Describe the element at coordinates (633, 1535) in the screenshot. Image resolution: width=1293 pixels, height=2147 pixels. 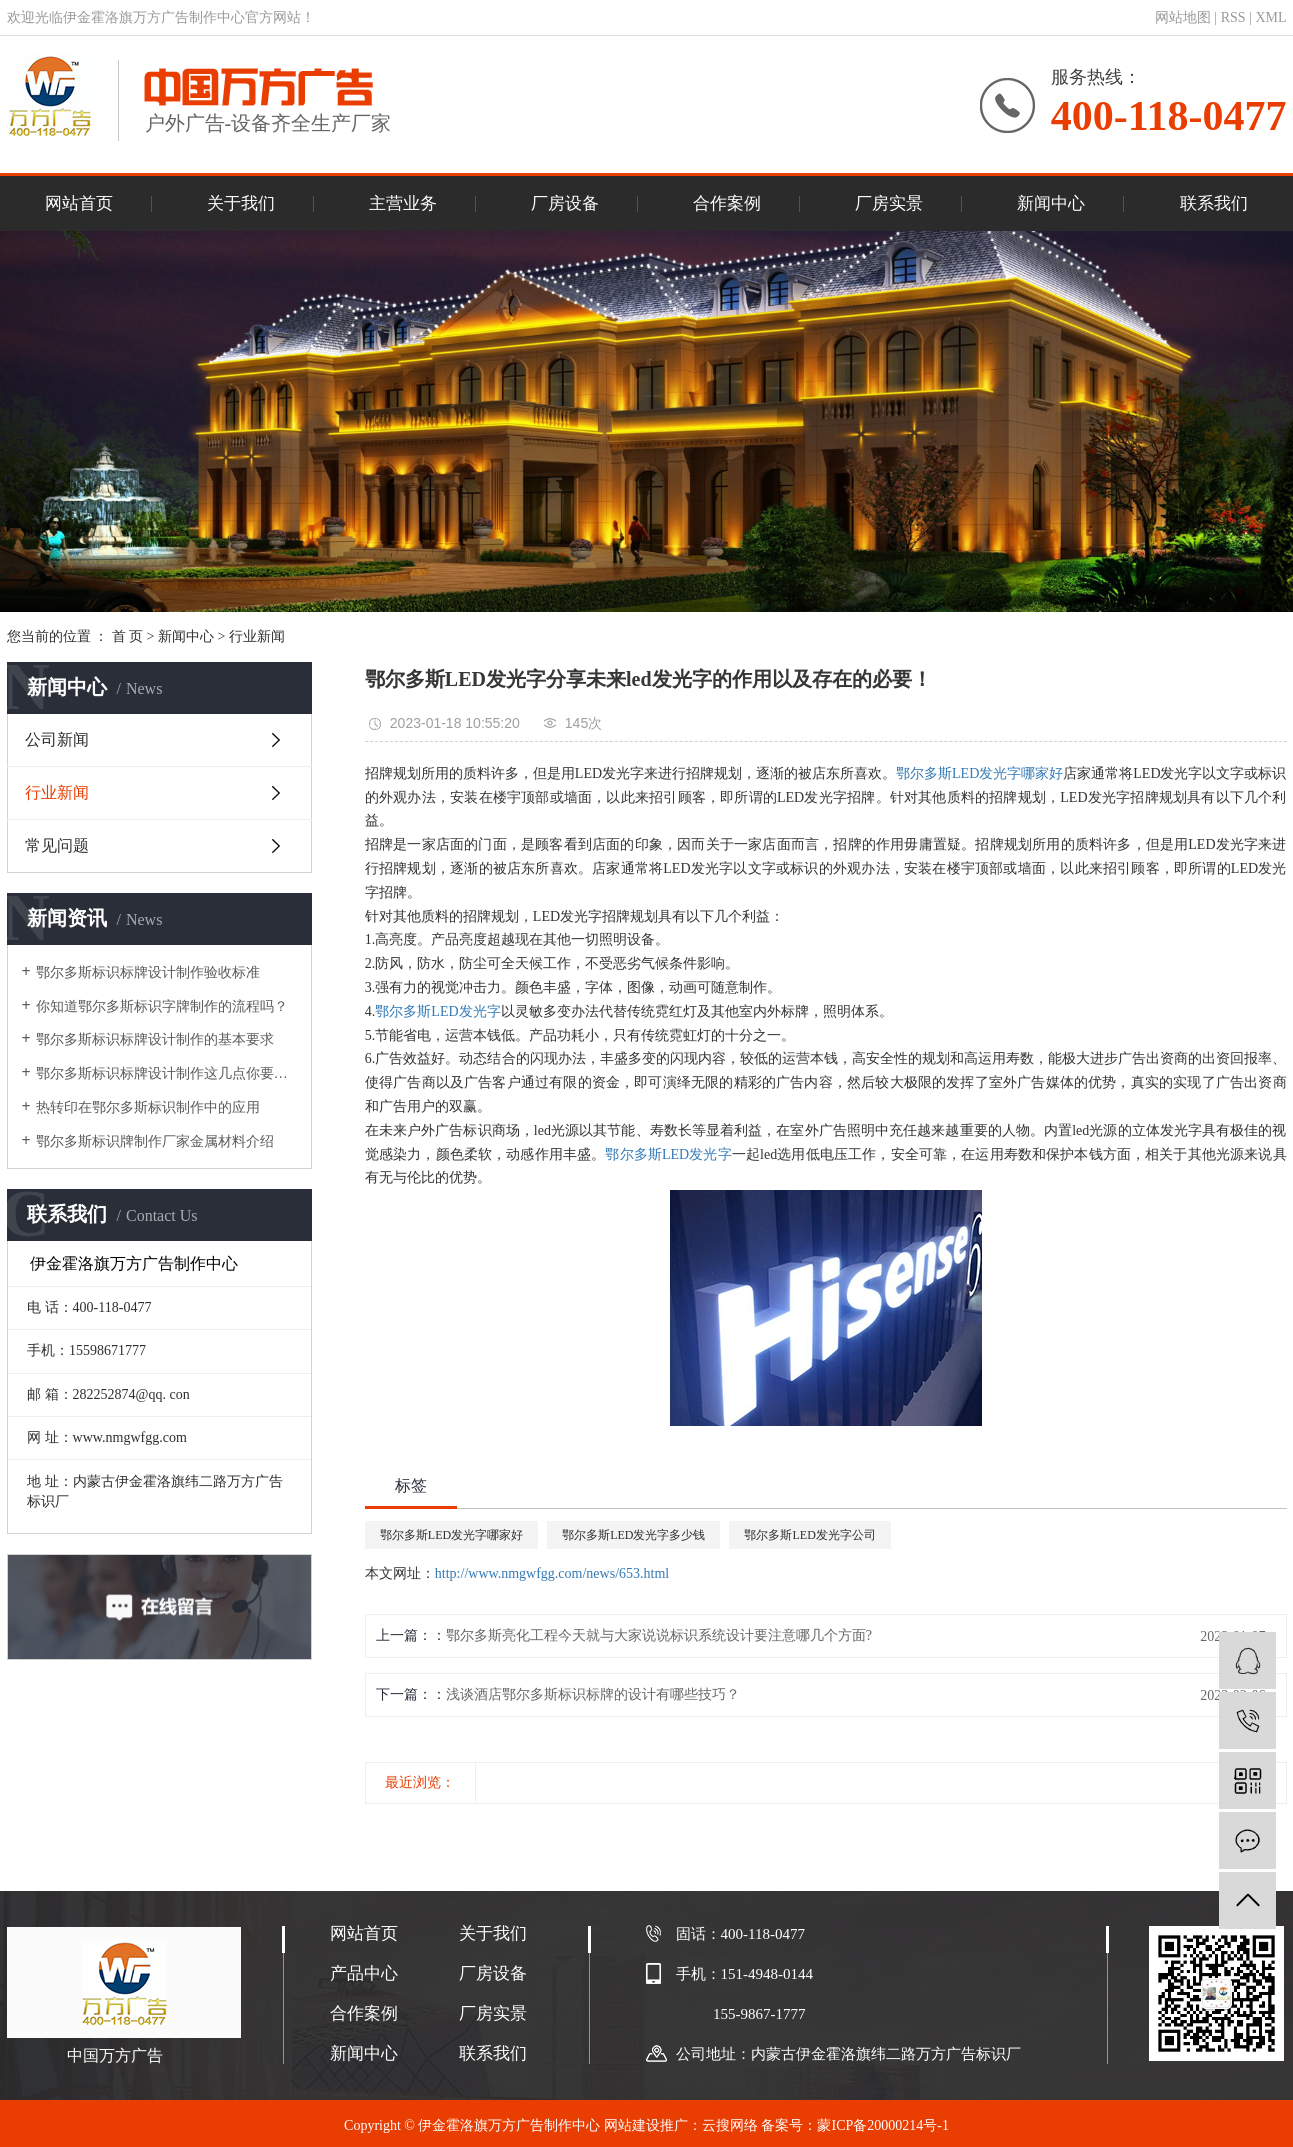
I see `鄂尔多斯LED发光字多少钱` at that location.